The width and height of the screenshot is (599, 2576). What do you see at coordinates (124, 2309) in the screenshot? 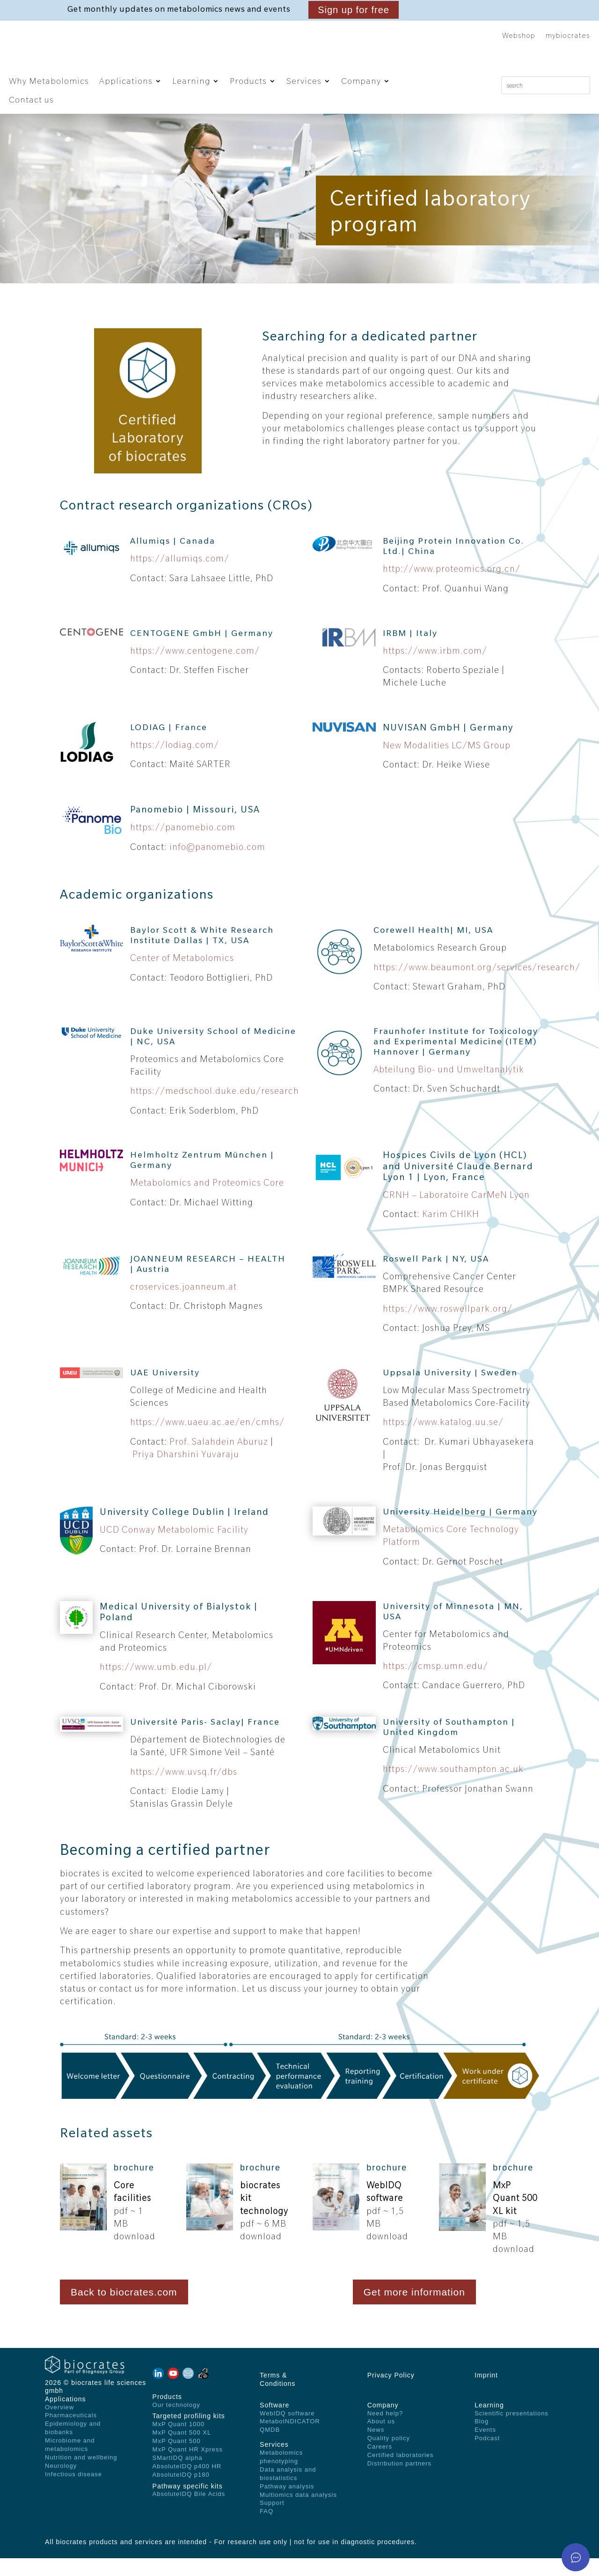
I see `Back to biocrates.com` at bounding box center [124, 2309].